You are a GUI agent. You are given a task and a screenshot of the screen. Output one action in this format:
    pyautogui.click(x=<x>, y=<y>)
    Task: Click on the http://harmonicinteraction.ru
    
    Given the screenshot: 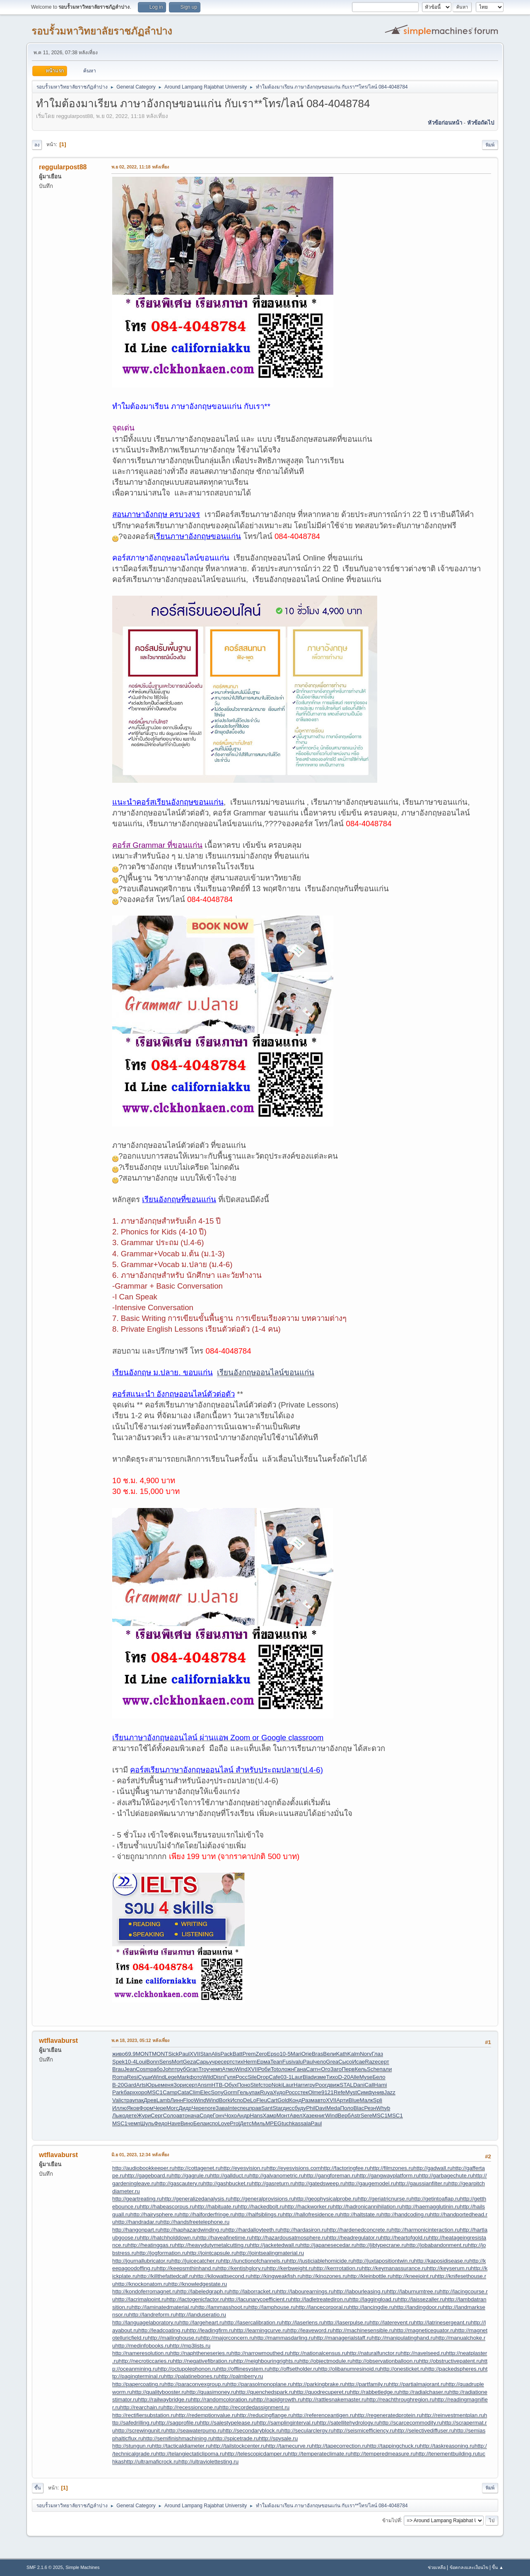 What is the action you would take?
    pyautogui.click(x=425, y=2230)
    